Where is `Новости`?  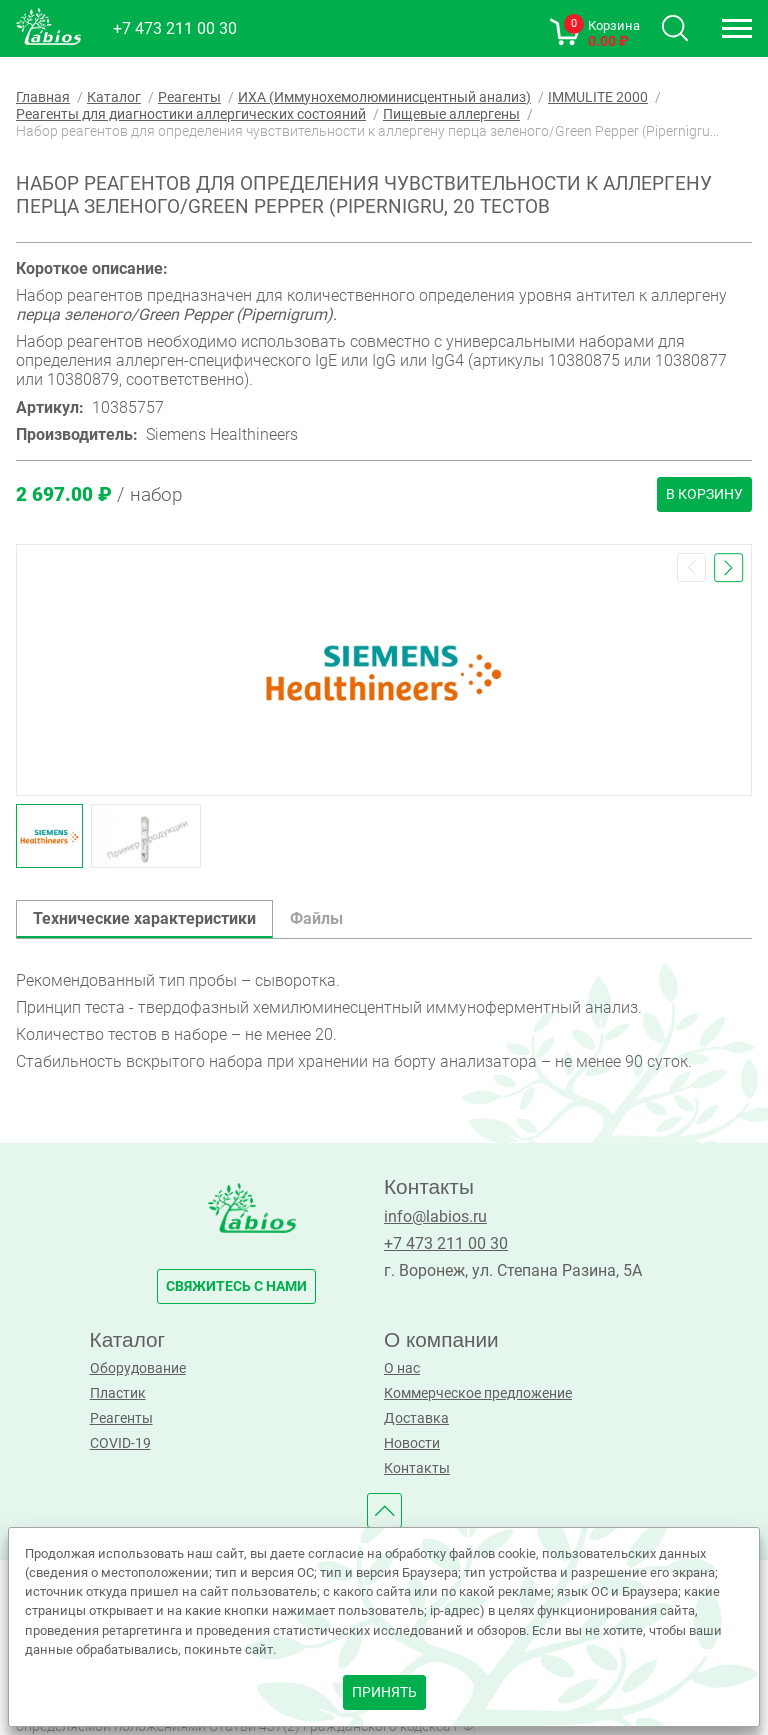 Новости is located at coordinates (412, 1443).